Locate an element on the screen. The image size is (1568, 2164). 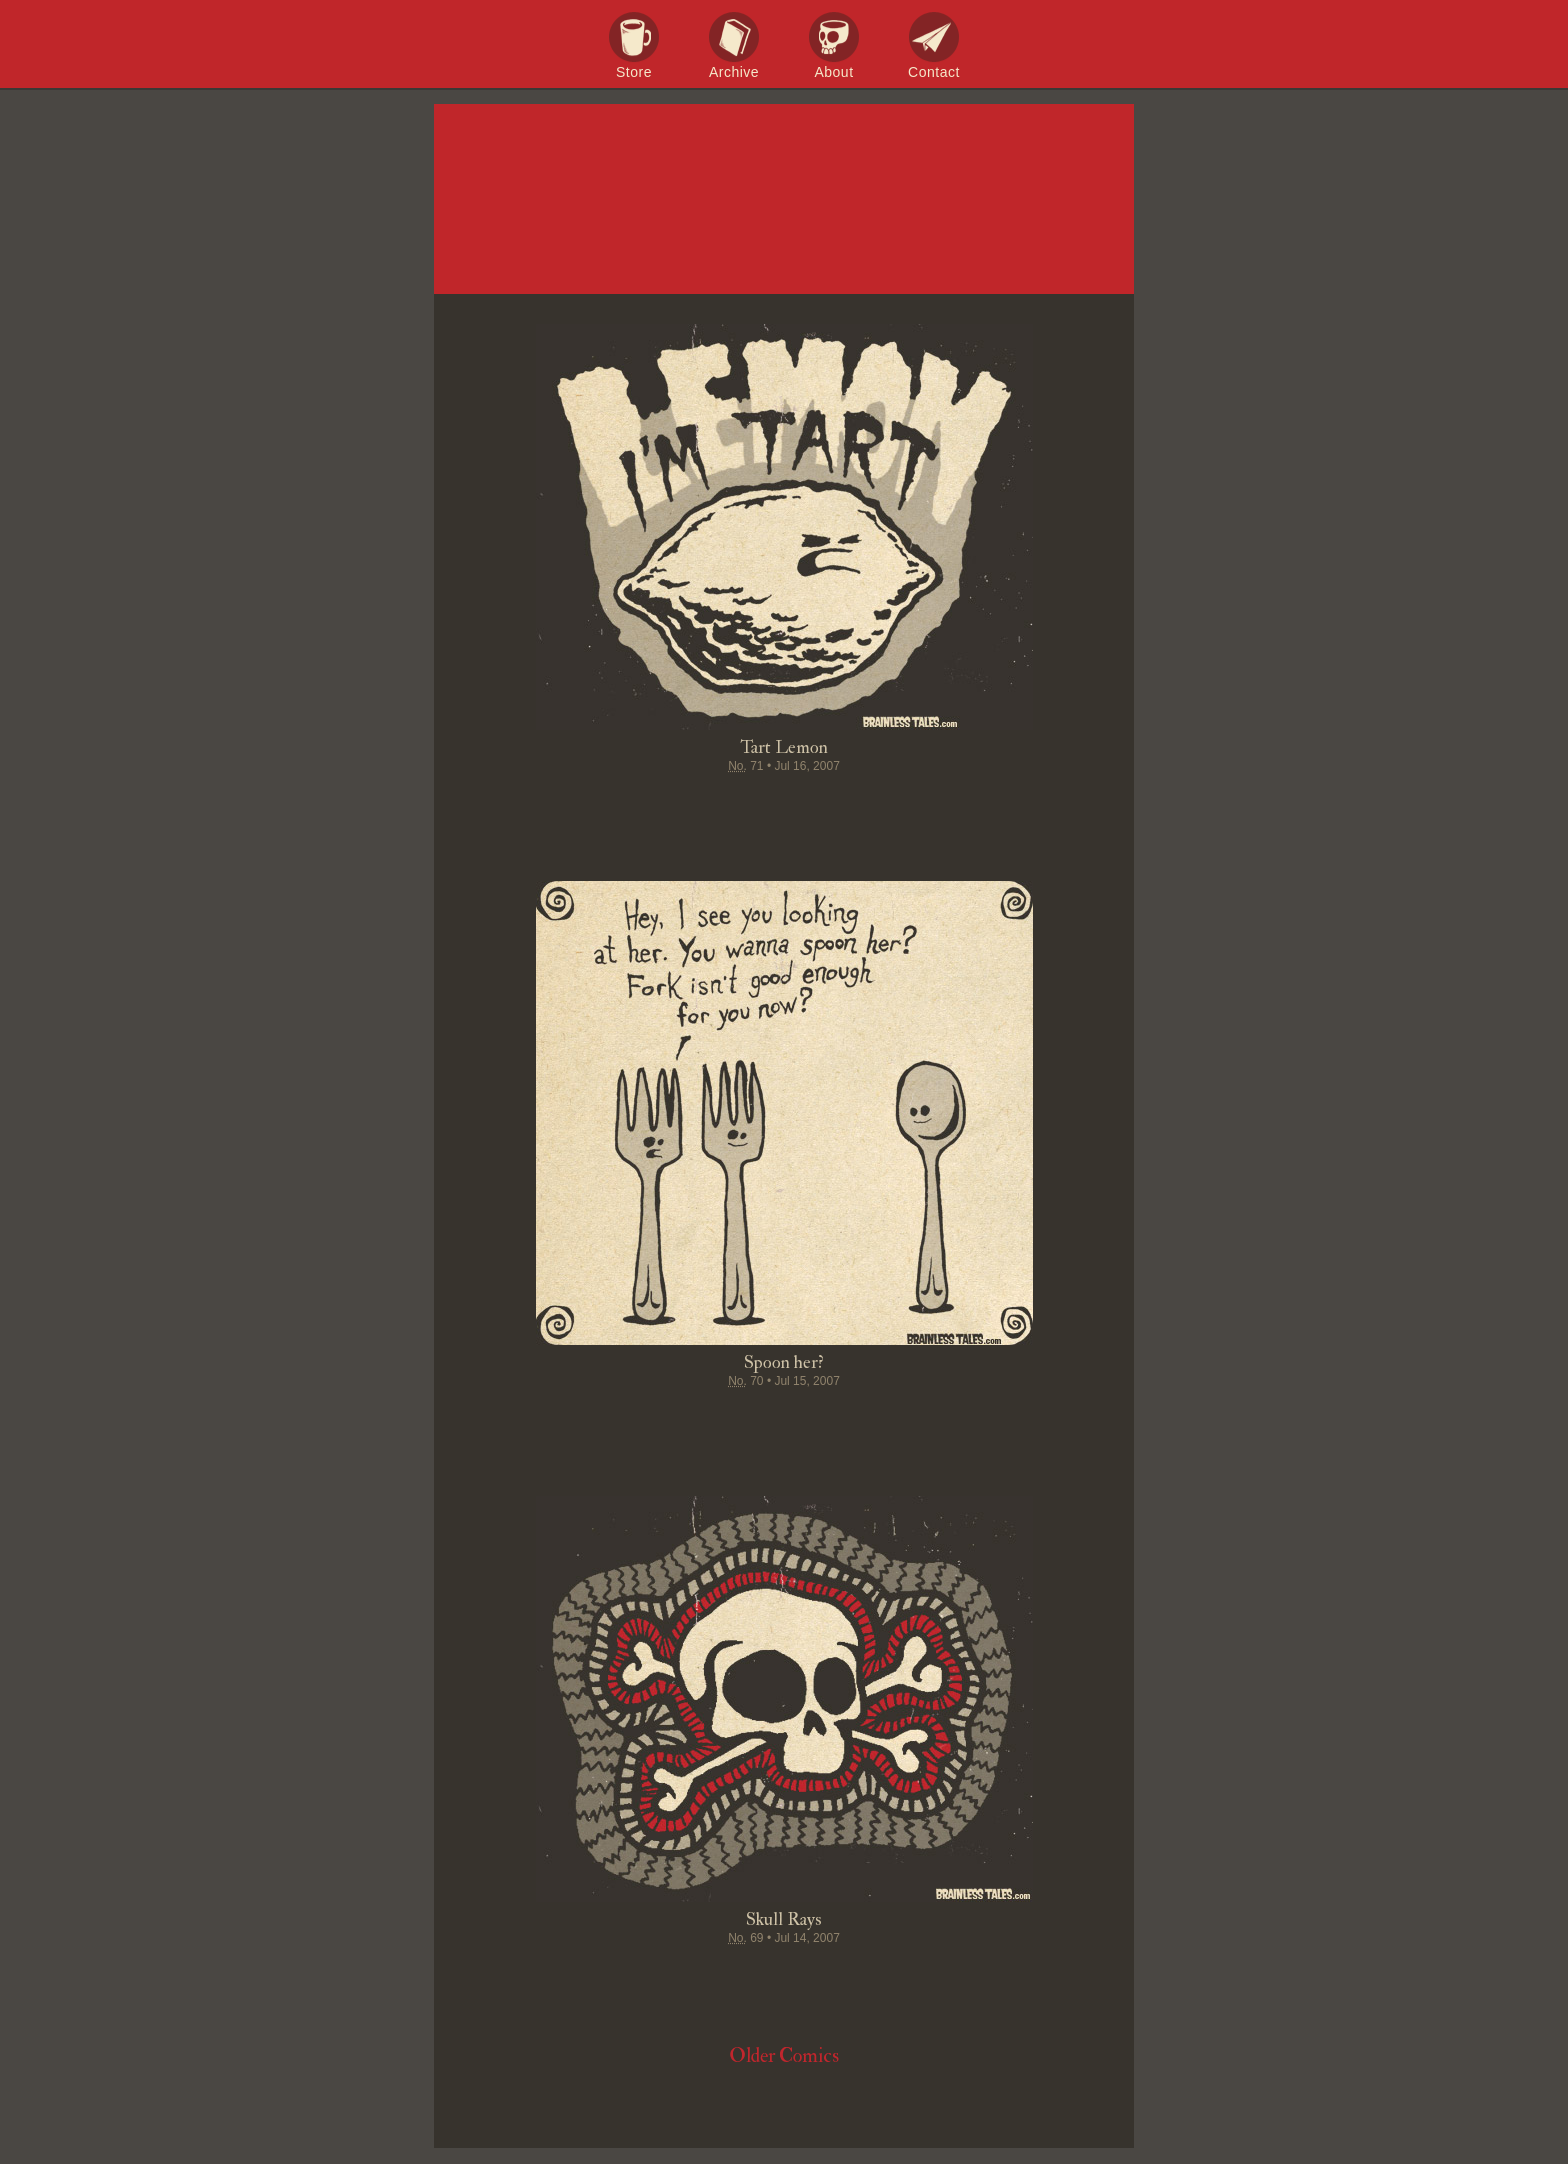
Google+ is located at coordinates (822, 805).